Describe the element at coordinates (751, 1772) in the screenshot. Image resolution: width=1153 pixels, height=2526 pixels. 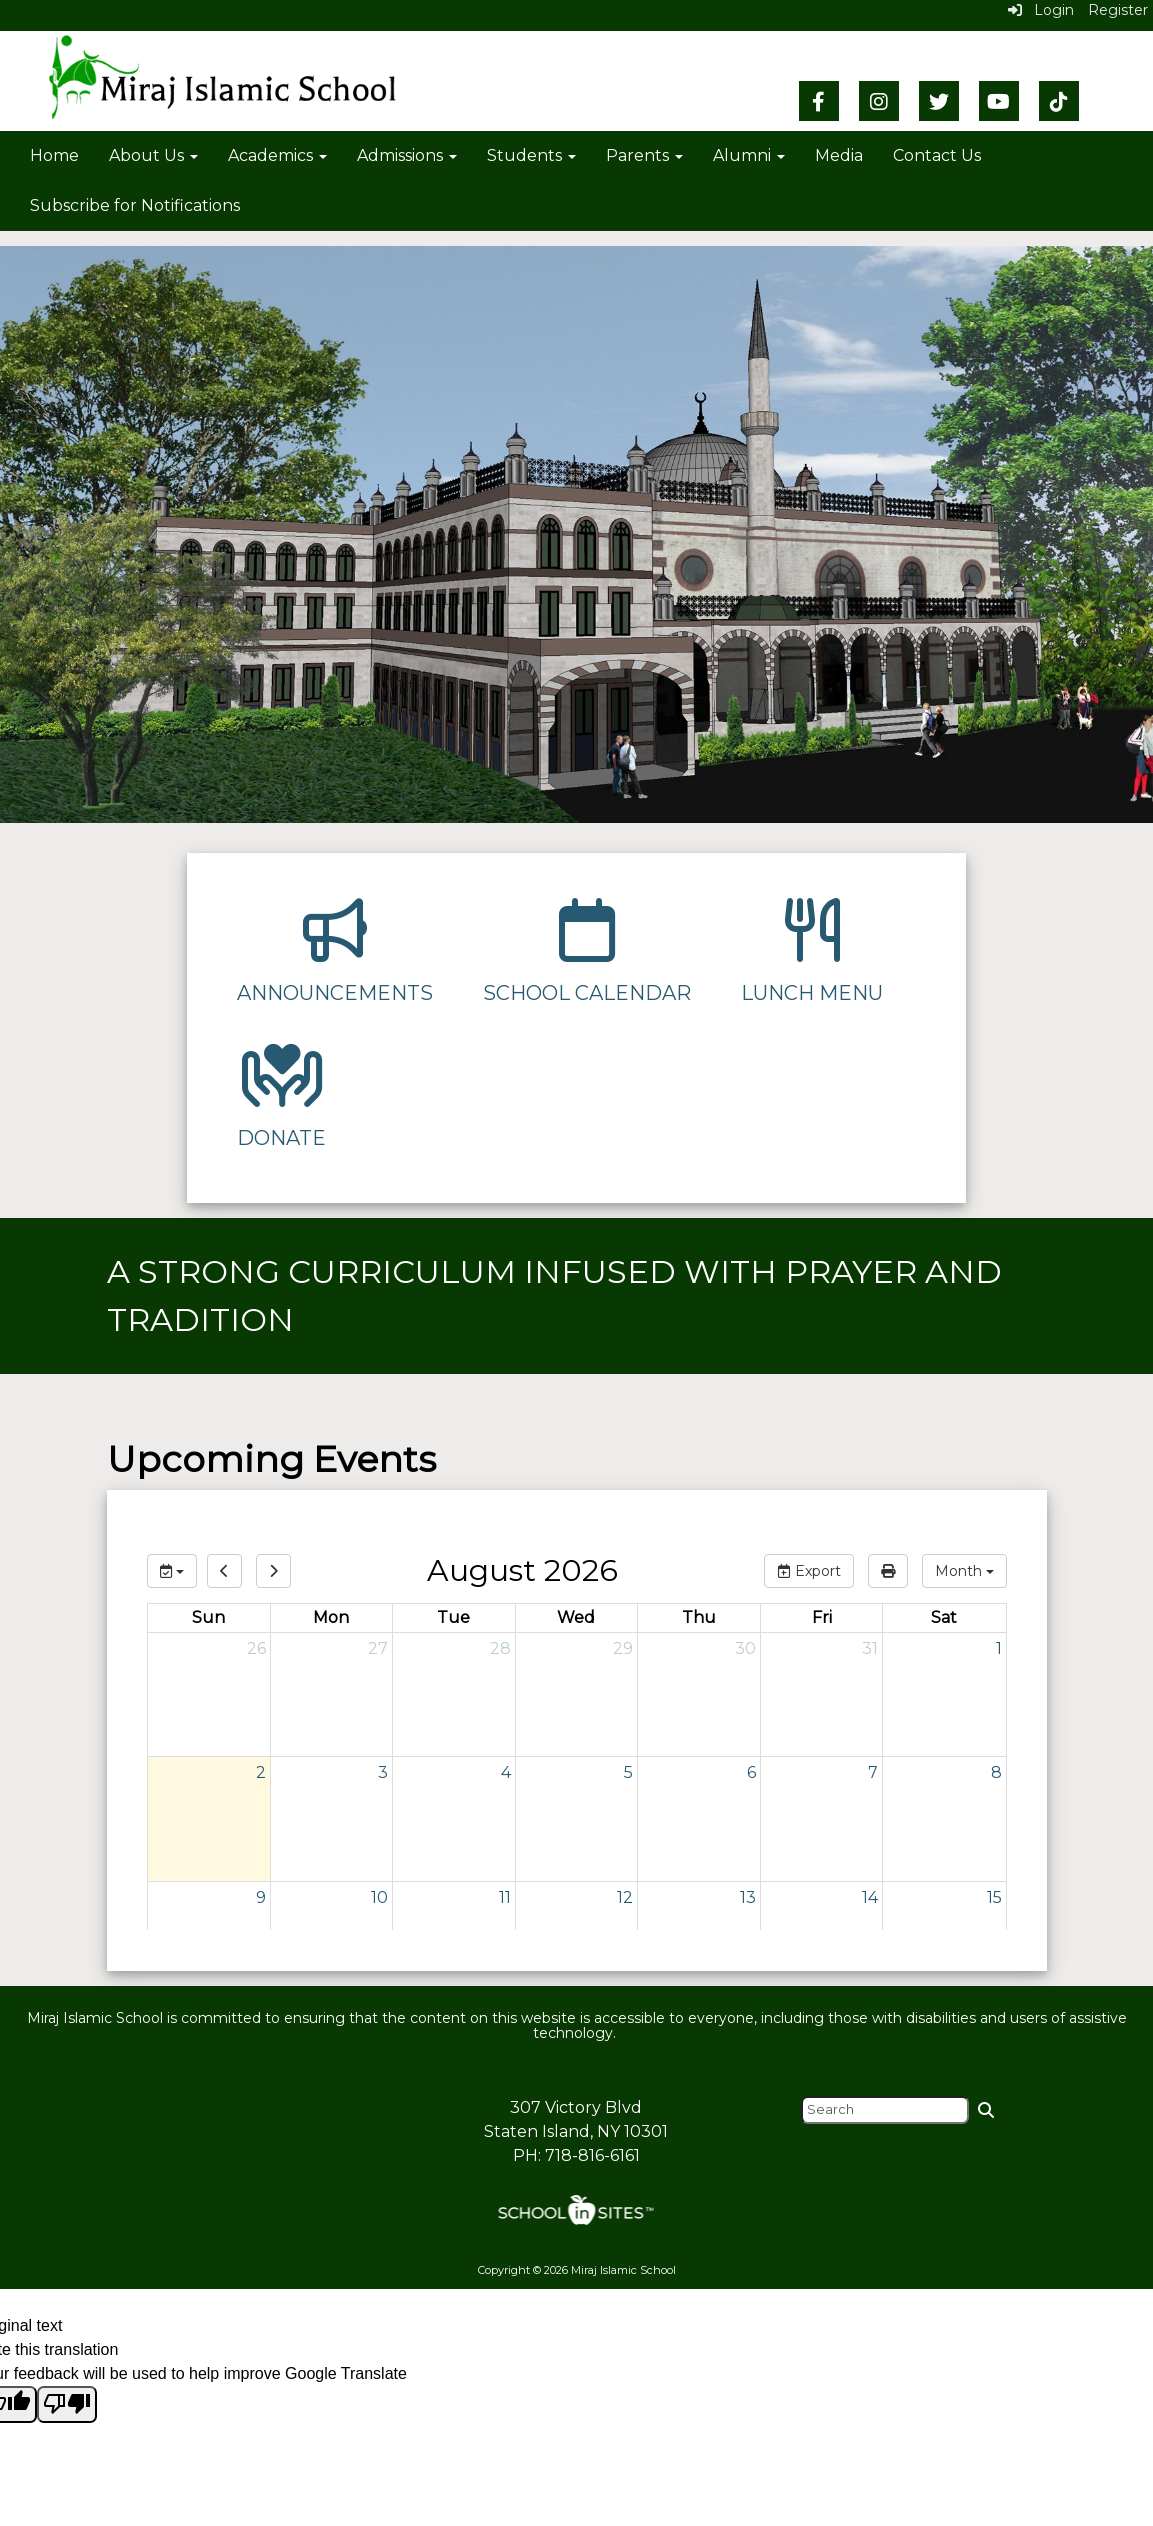
I see `6 [August 6, 2026]` at that location.